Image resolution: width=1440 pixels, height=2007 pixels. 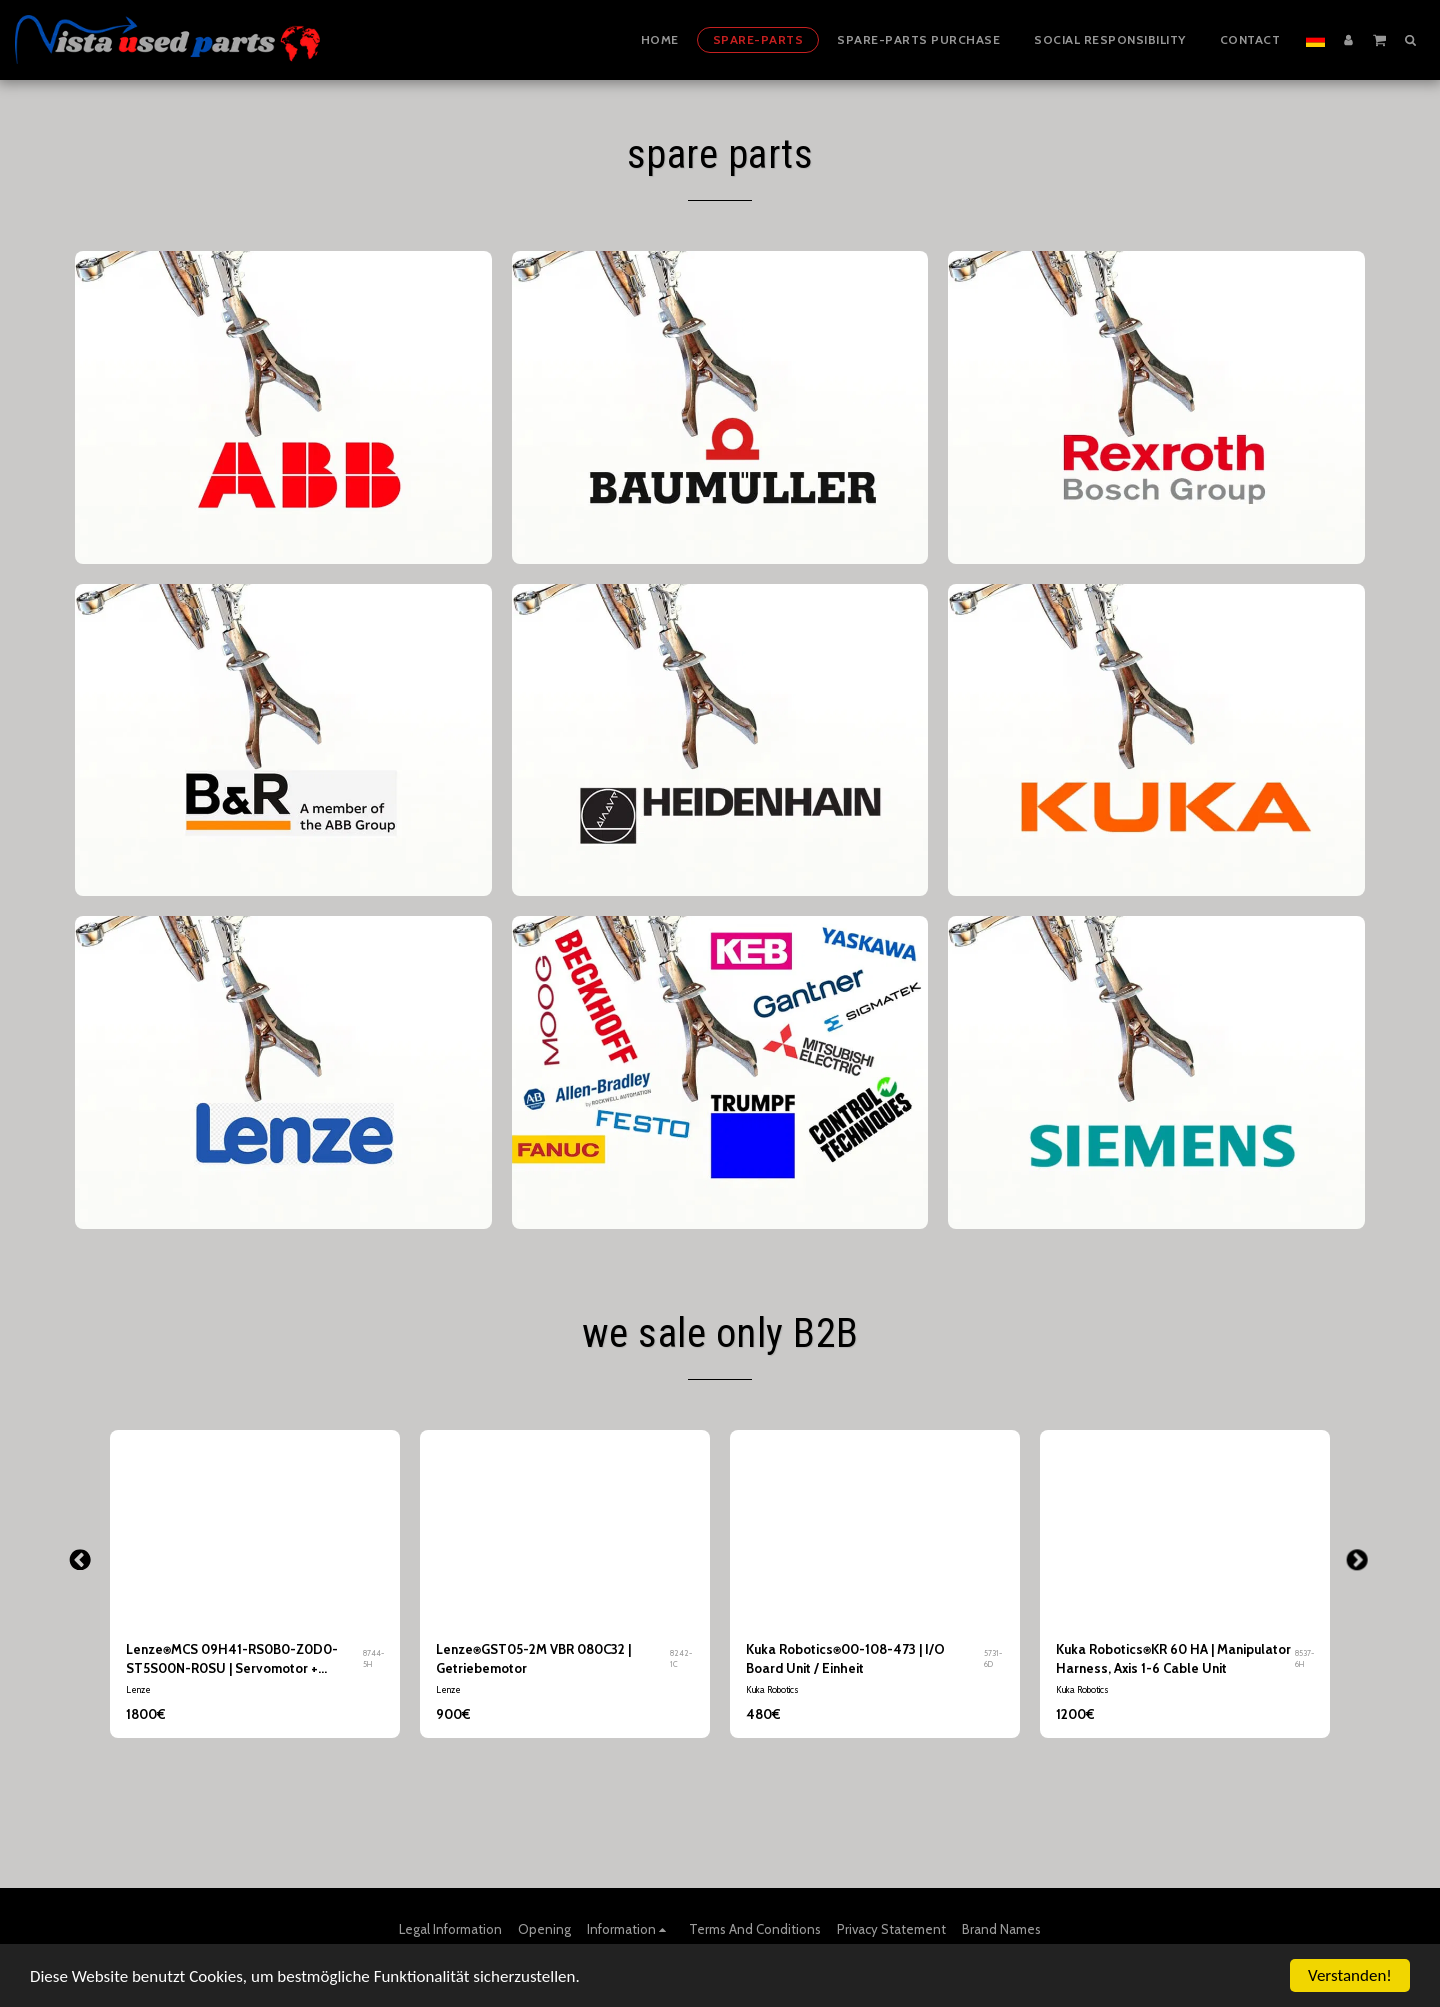 I want to click on Kuka Robotics, so click(x=772, y=1689).